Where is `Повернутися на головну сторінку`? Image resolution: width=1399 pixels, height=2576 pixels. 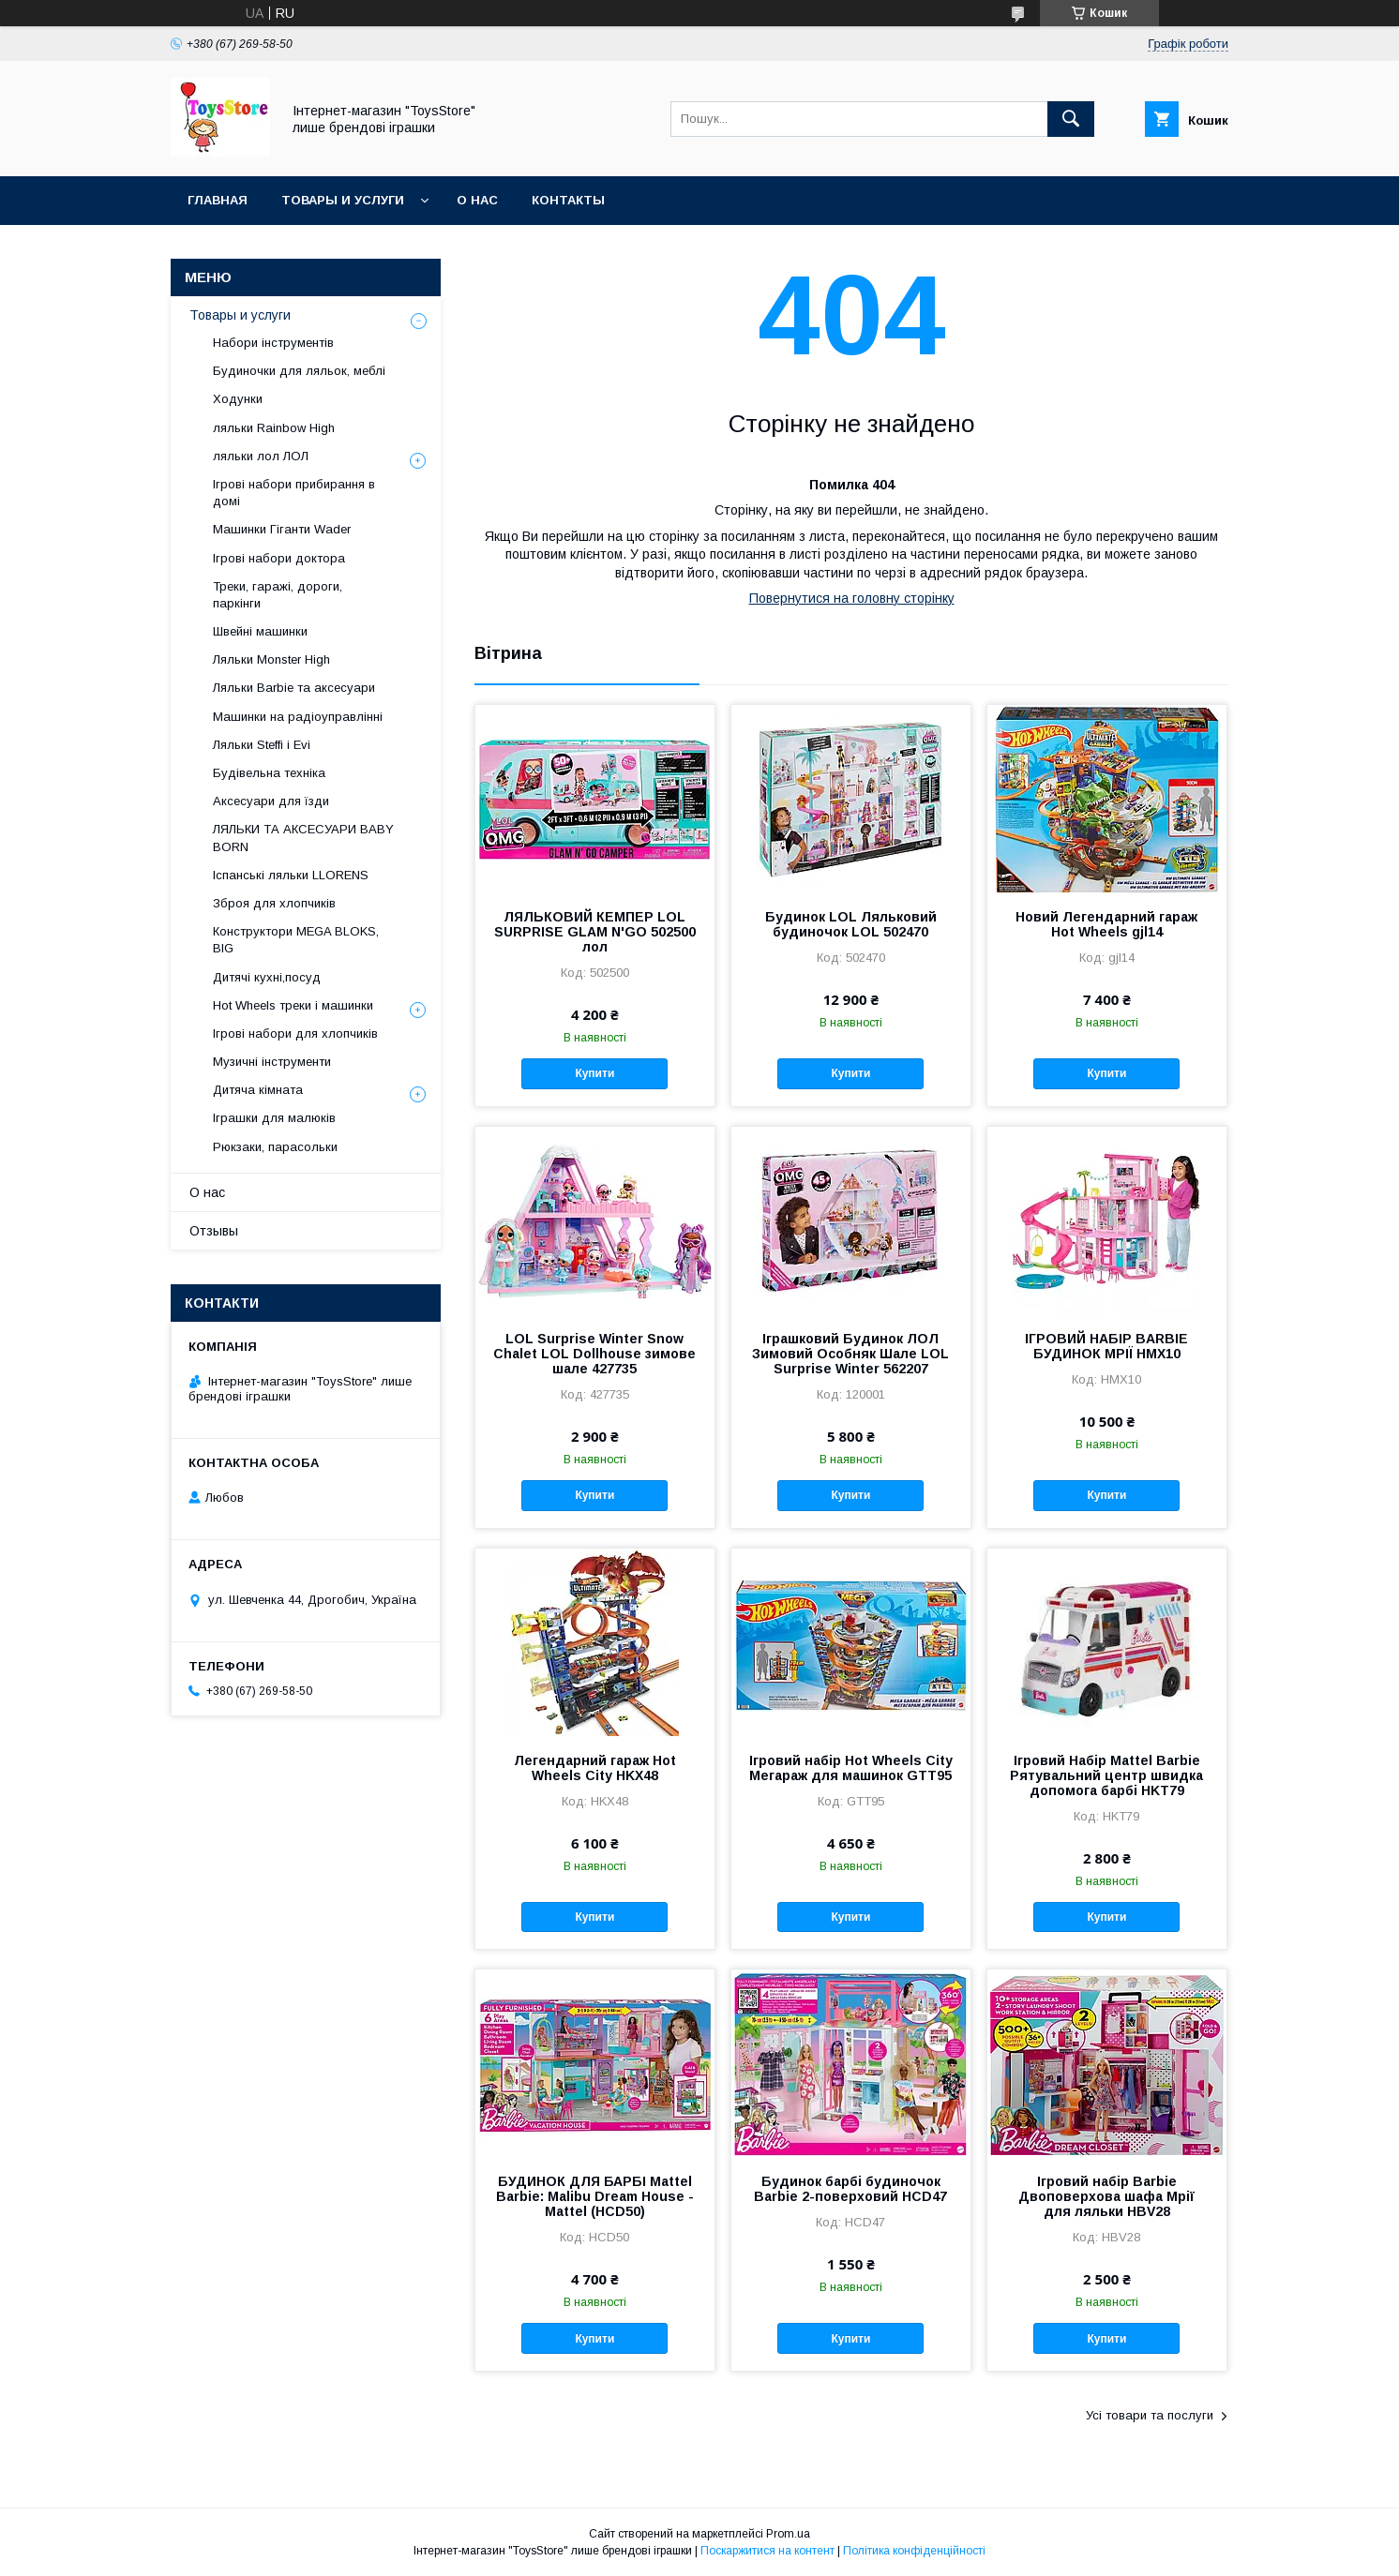
Повернутися на головну сторінку is located at coordinates (852, 598).